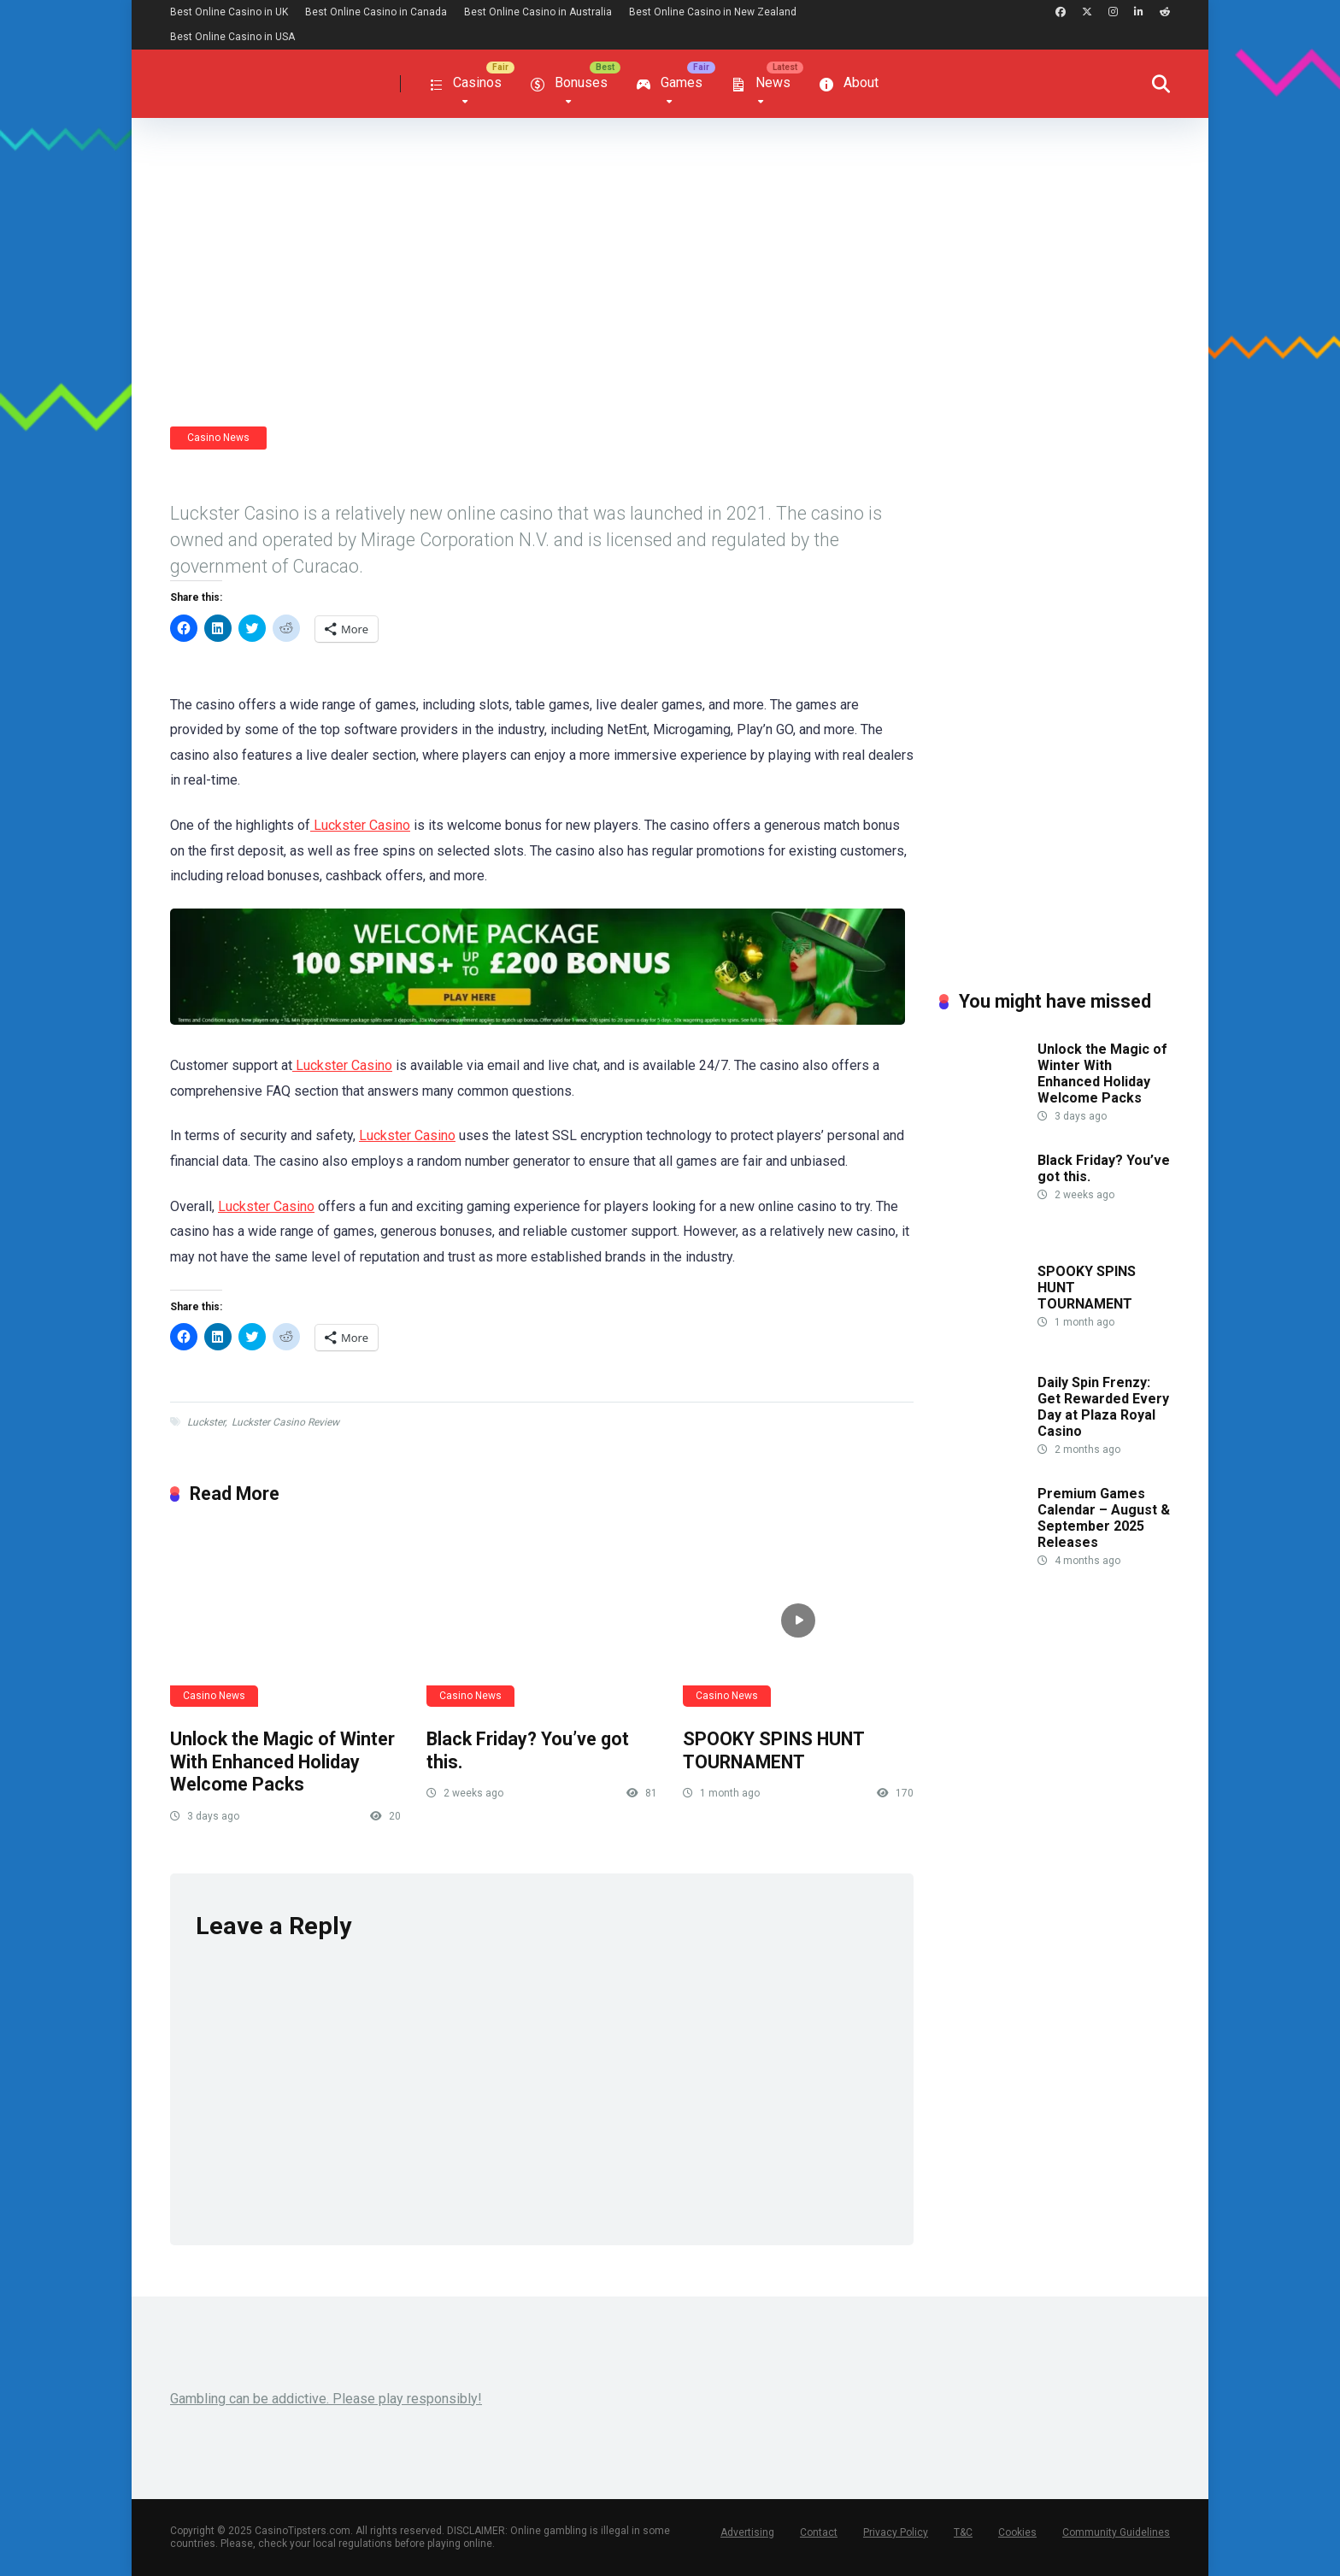  I want to click on Casino News, so click(218, 438).